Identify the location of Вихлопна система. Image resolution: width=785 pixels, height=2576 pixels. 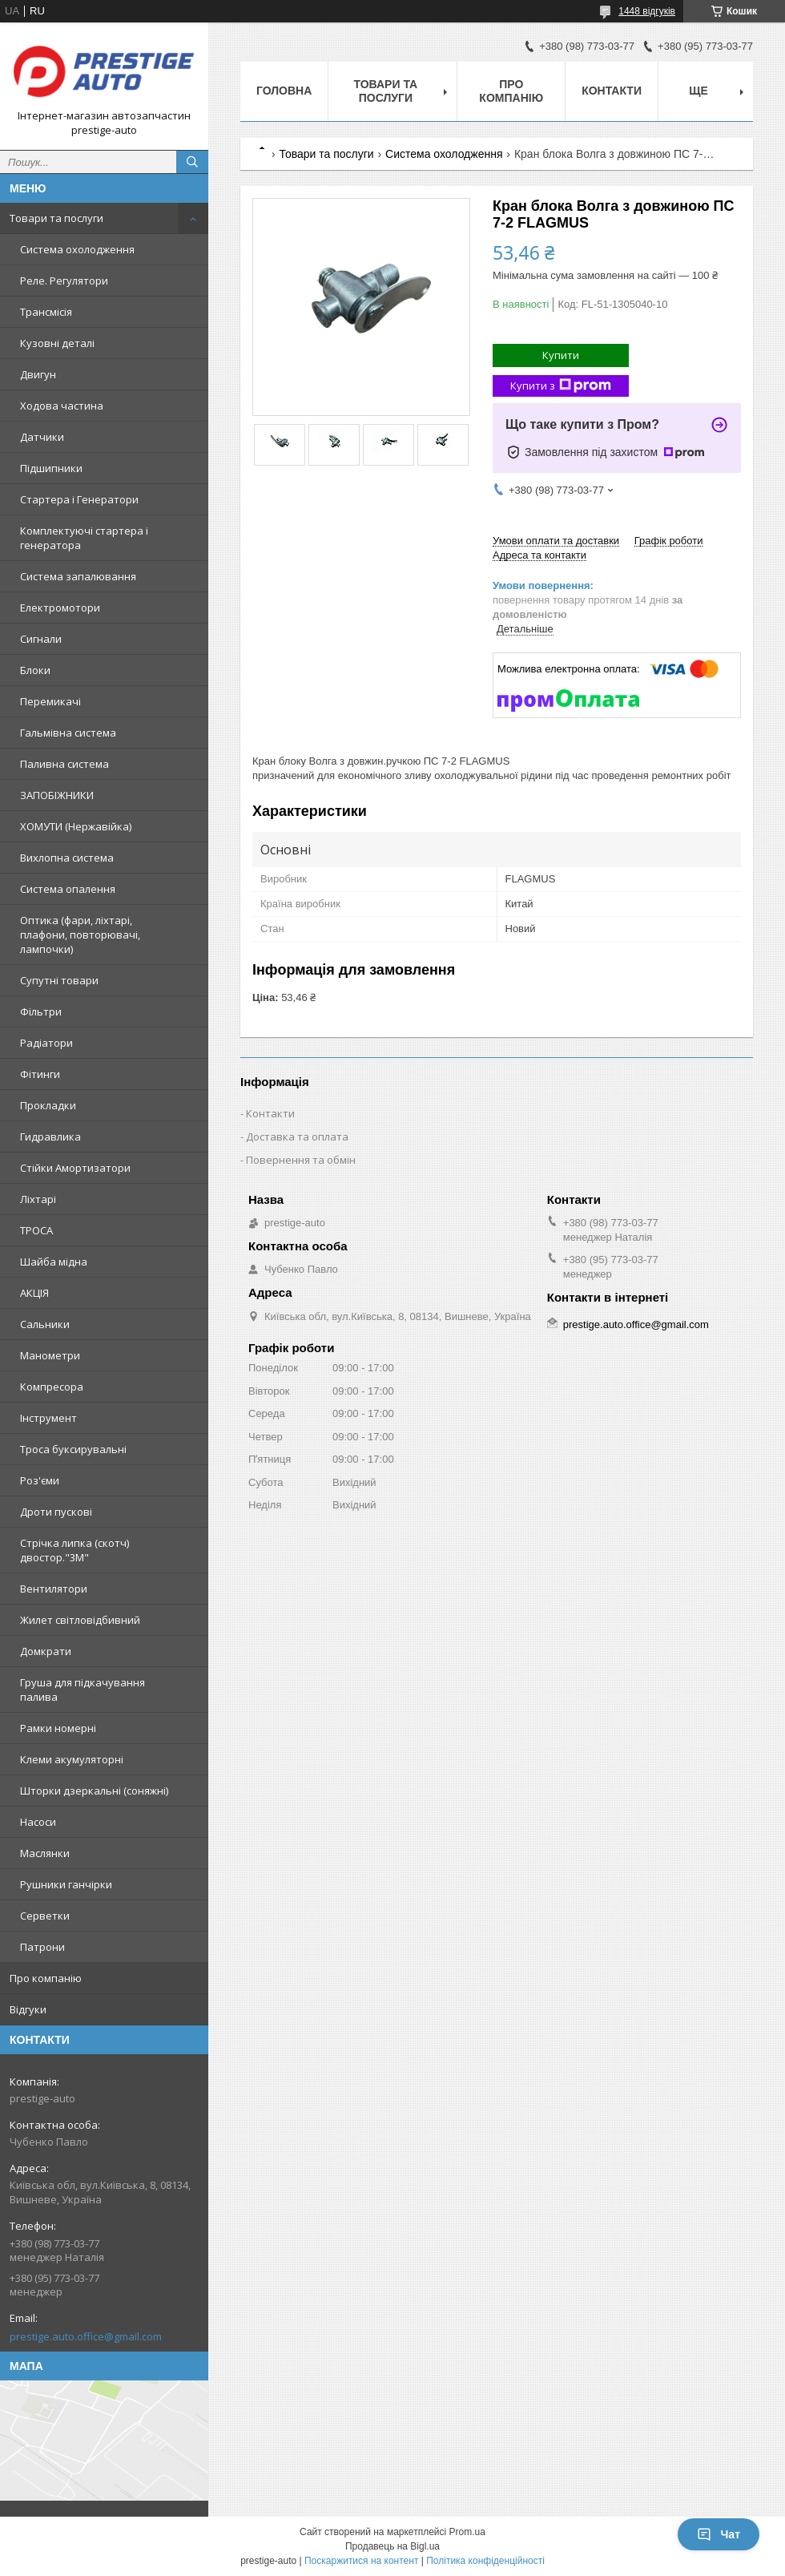
(67, 857).